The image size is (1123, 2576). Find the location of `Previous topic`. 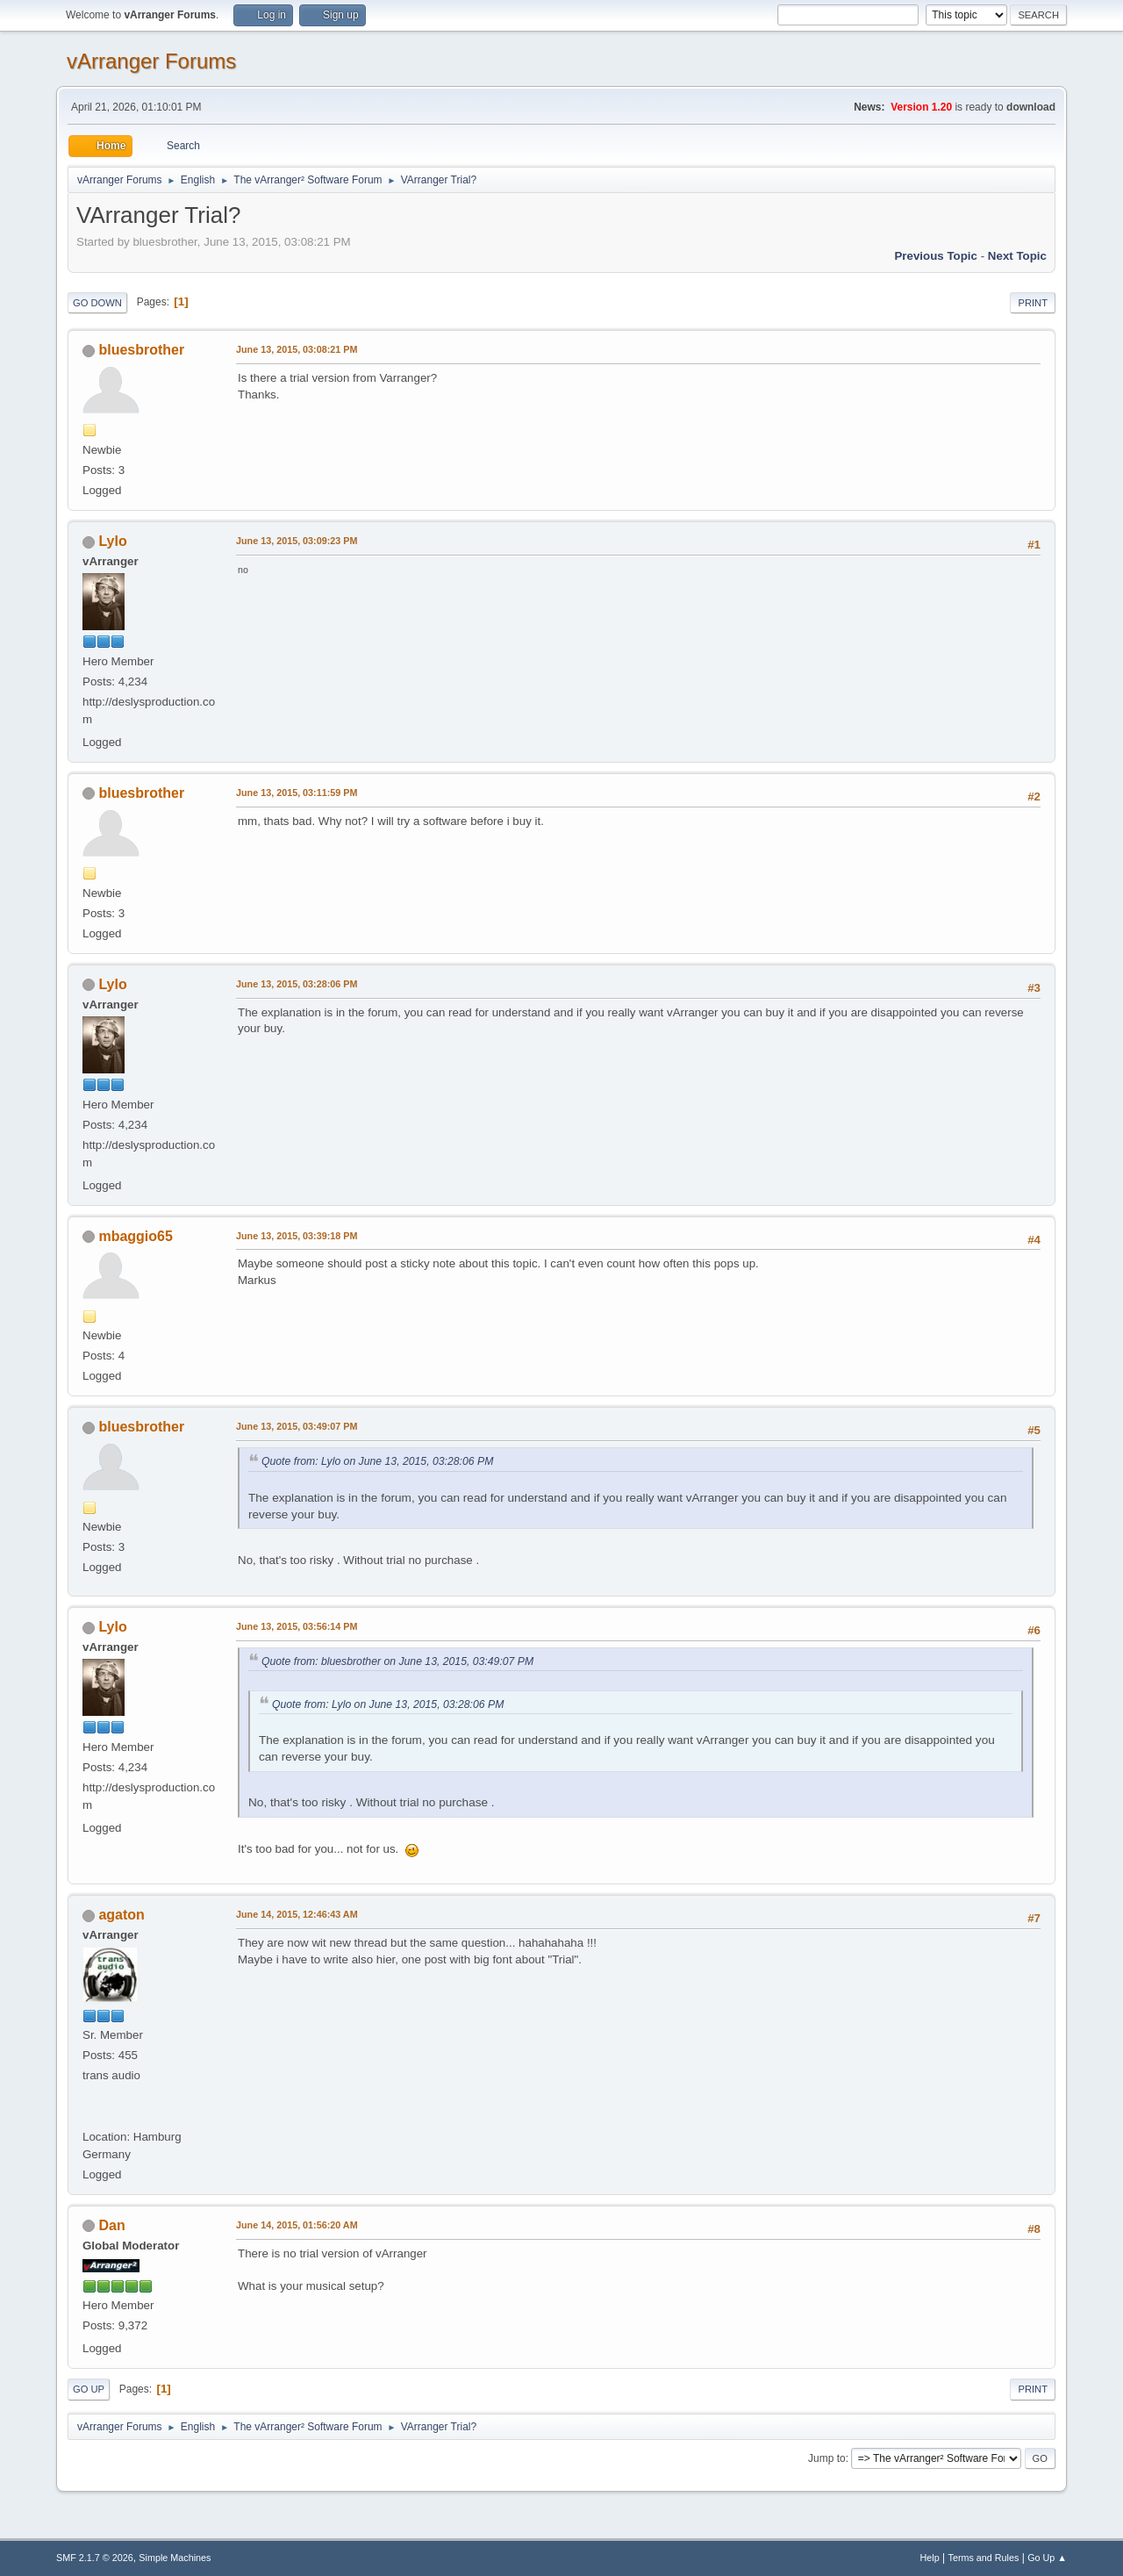

Previous topic is located at coordinates (935, 255).